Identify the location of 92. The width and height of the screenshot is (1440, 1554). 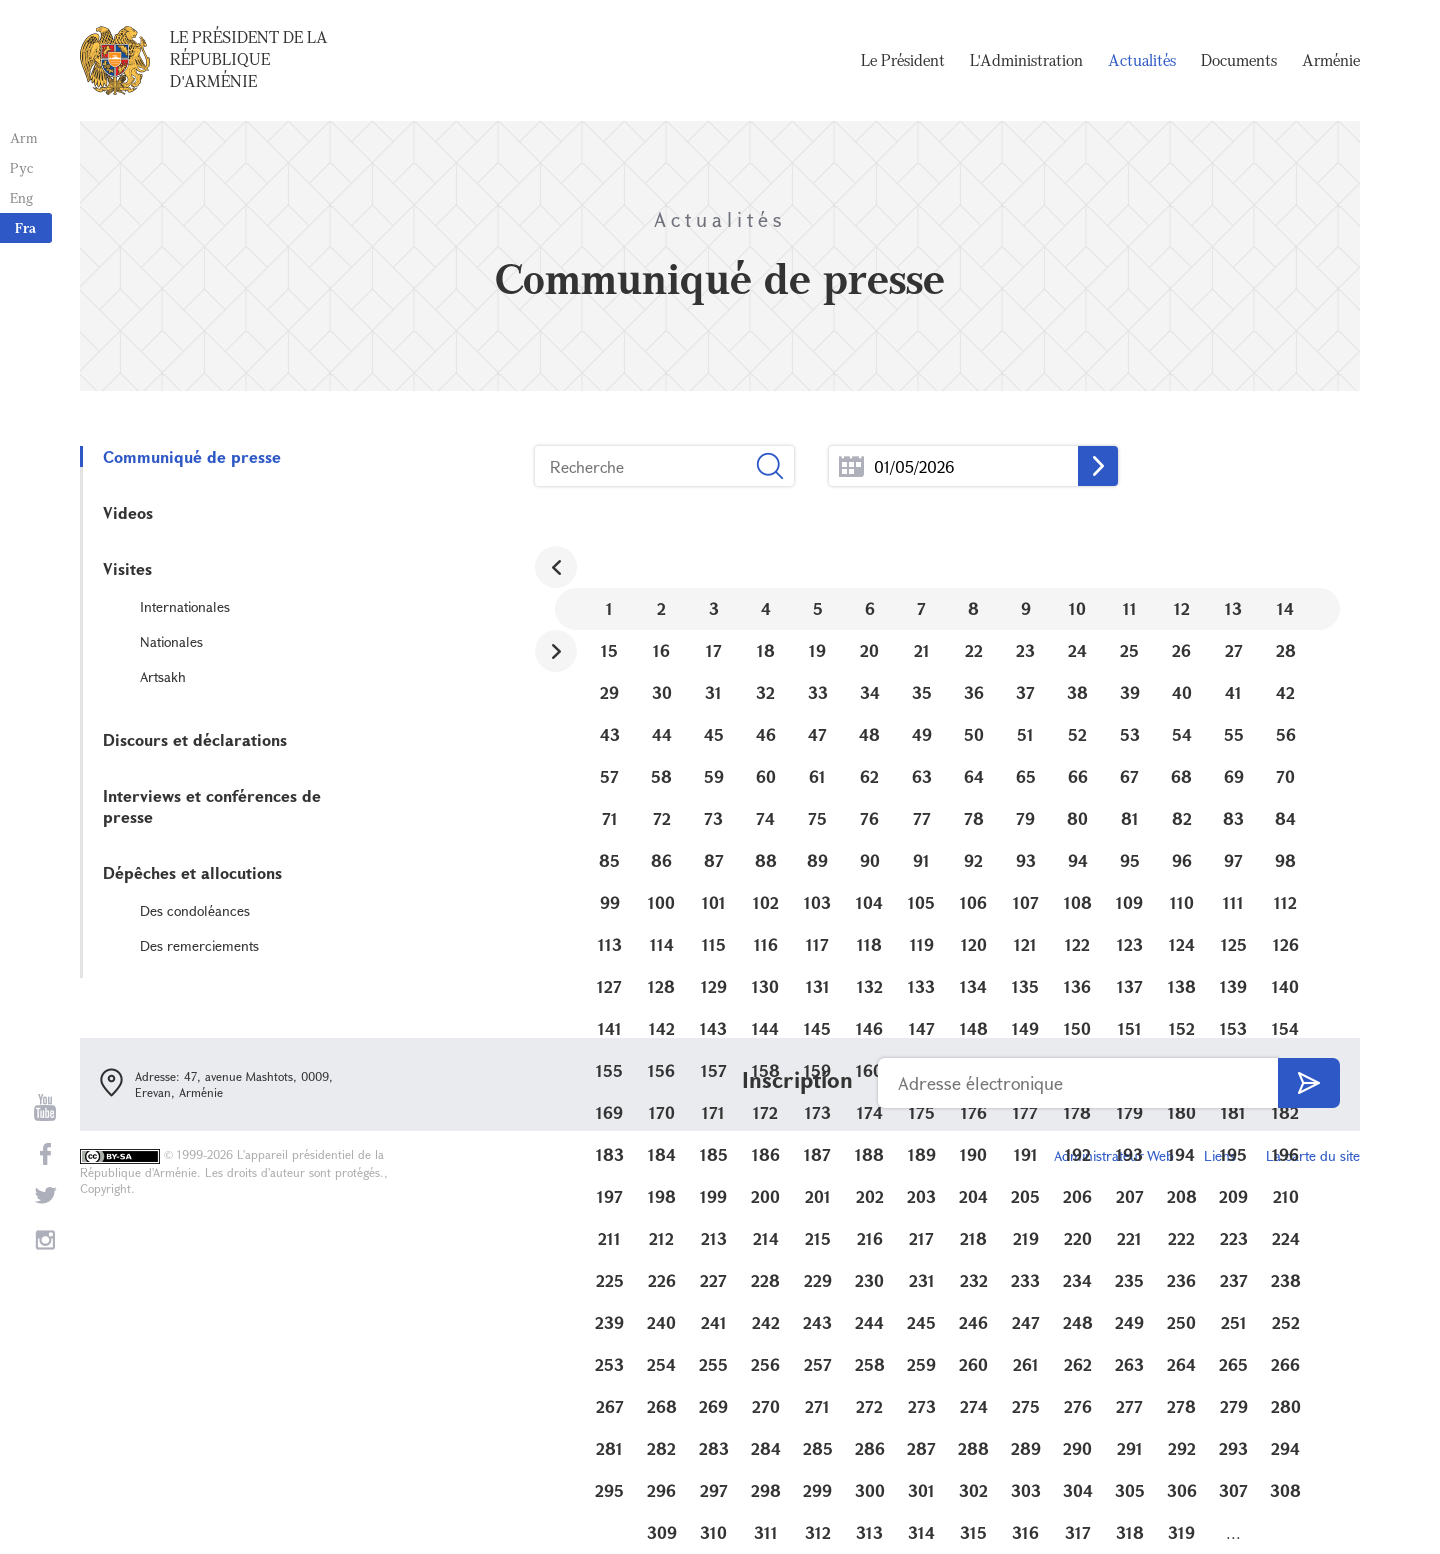
(973, 860).